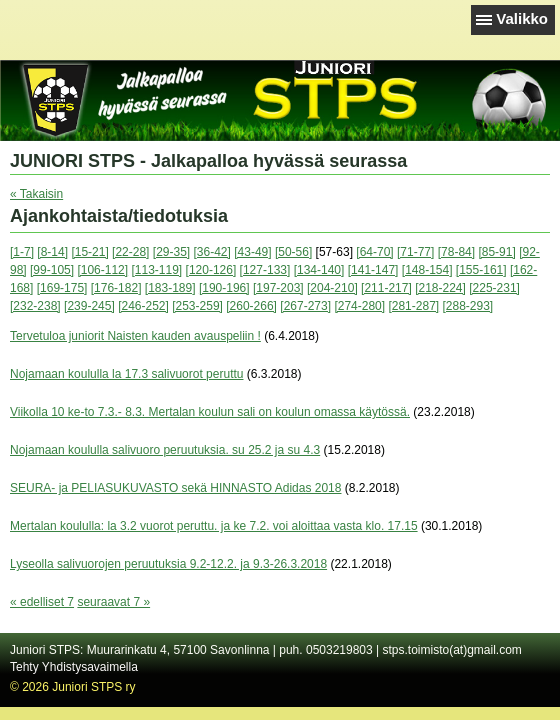 The width and height of the screenshot is (560, 720). I want to click on [183-189], so click(170, 288).